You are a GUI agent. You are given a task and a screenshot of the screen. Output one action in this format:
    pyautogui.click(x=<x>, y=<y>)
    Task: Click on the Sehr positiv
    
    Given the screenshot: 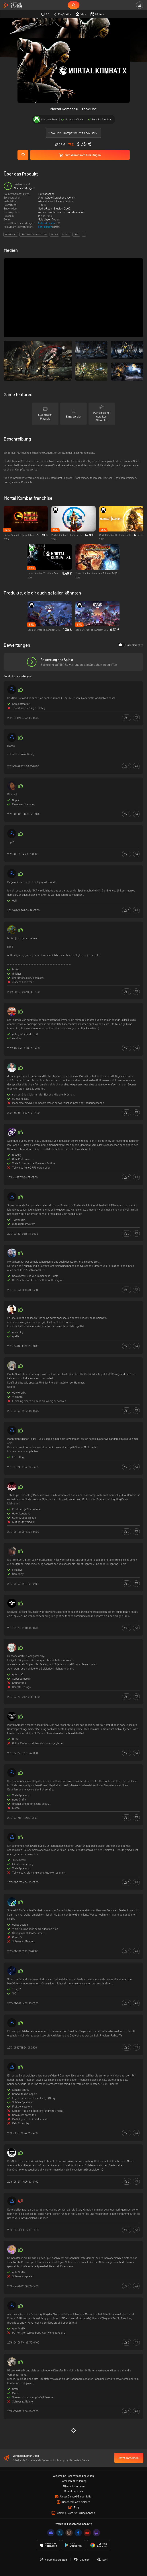 What is the action you would take?
    pyautogui.click(x=45, y=226)
    